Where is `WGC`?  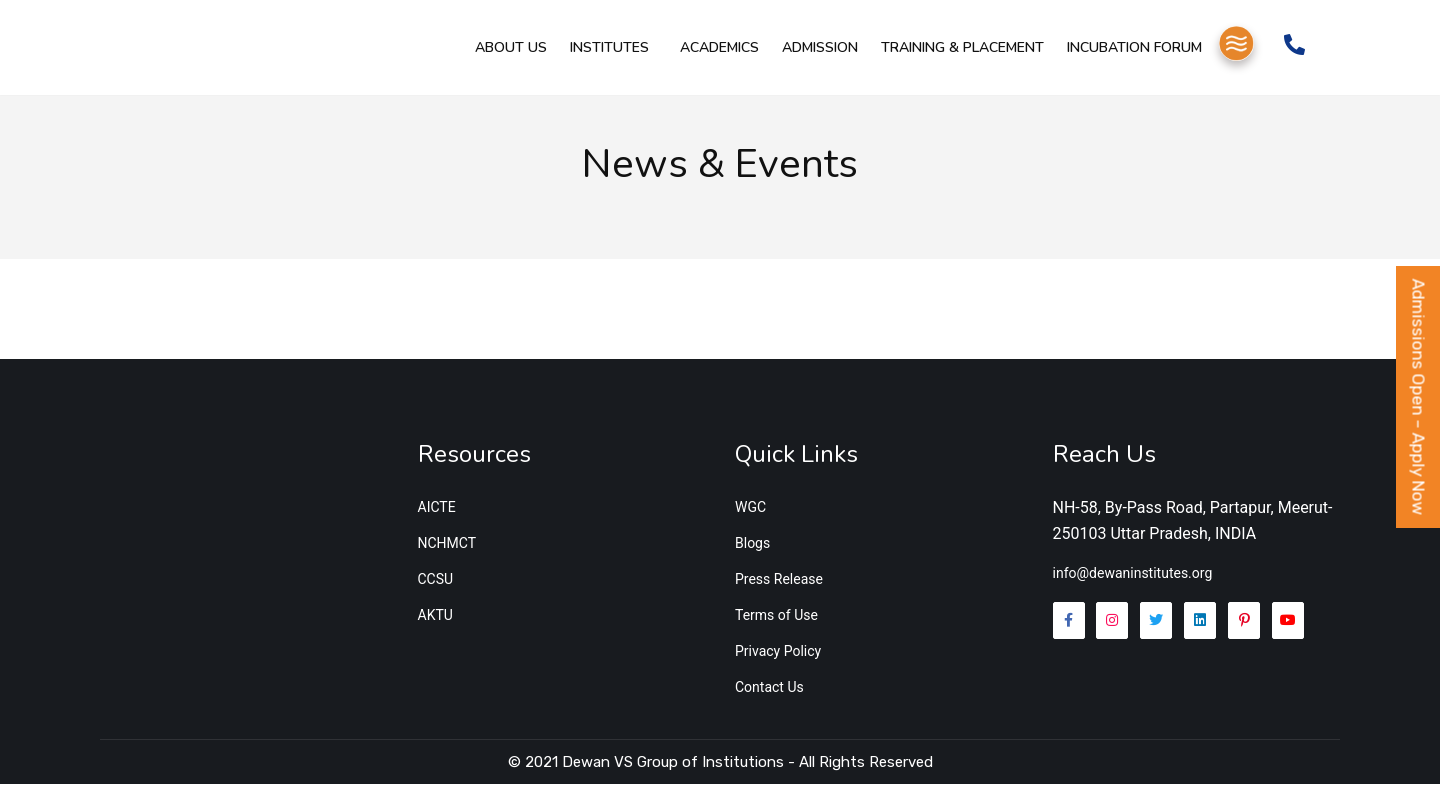
WGC is located at coordinates (750, 517).